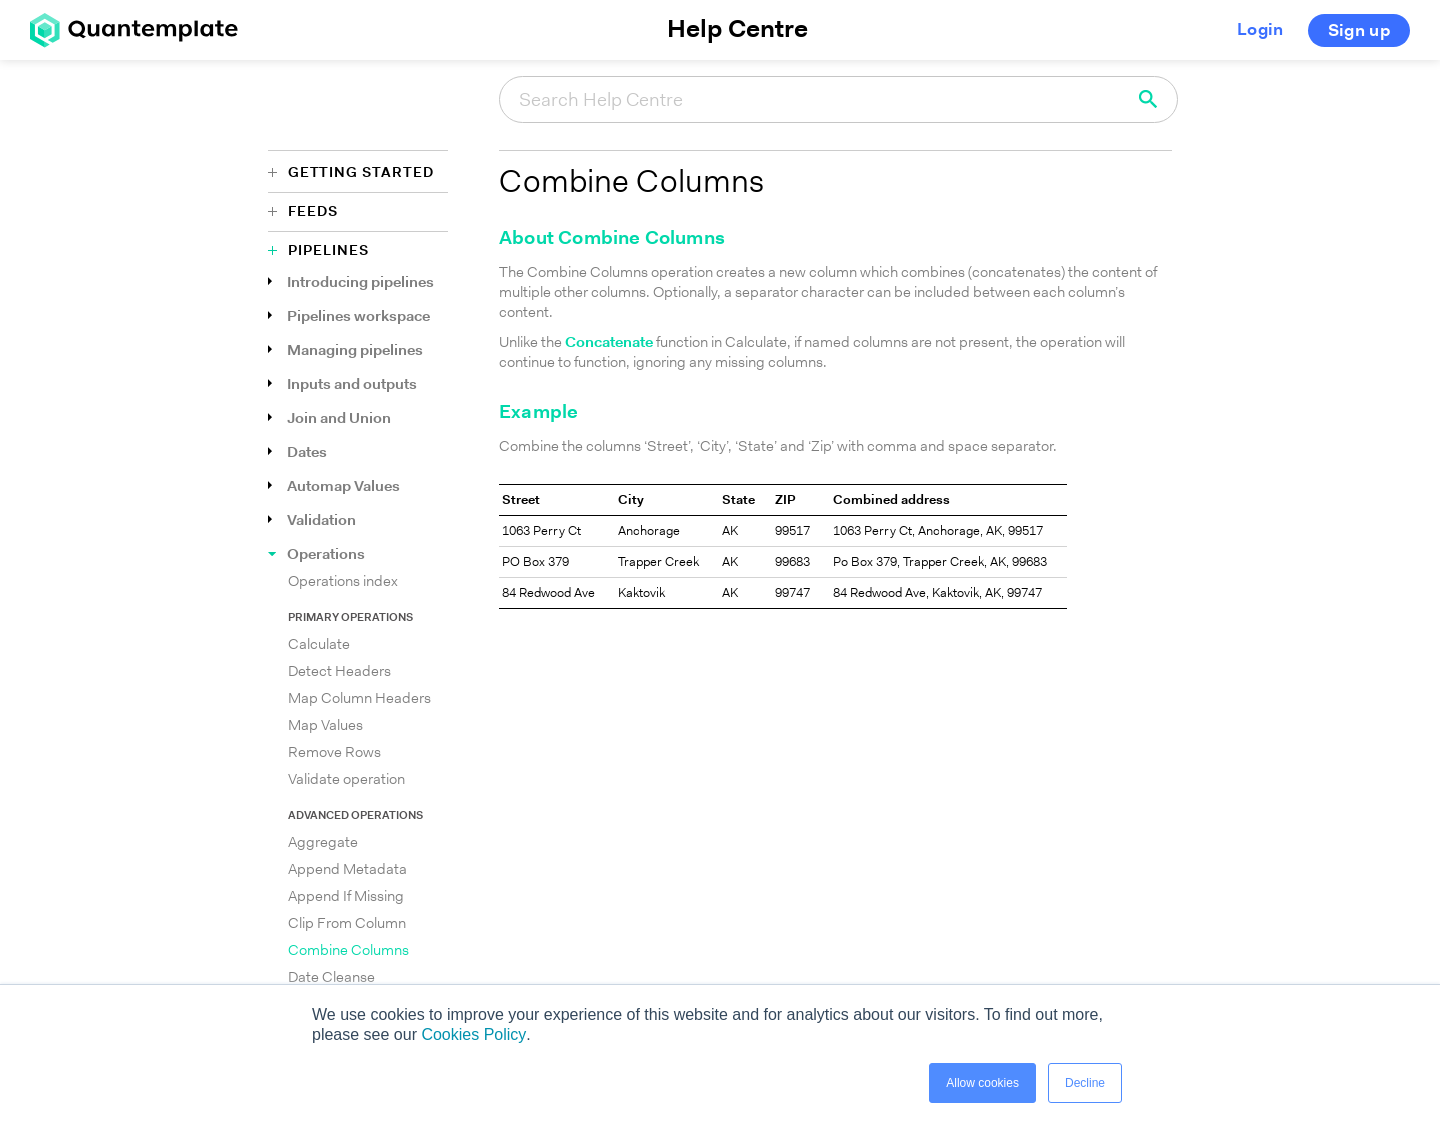  I want to click on Help Centre, so click(737, 30).